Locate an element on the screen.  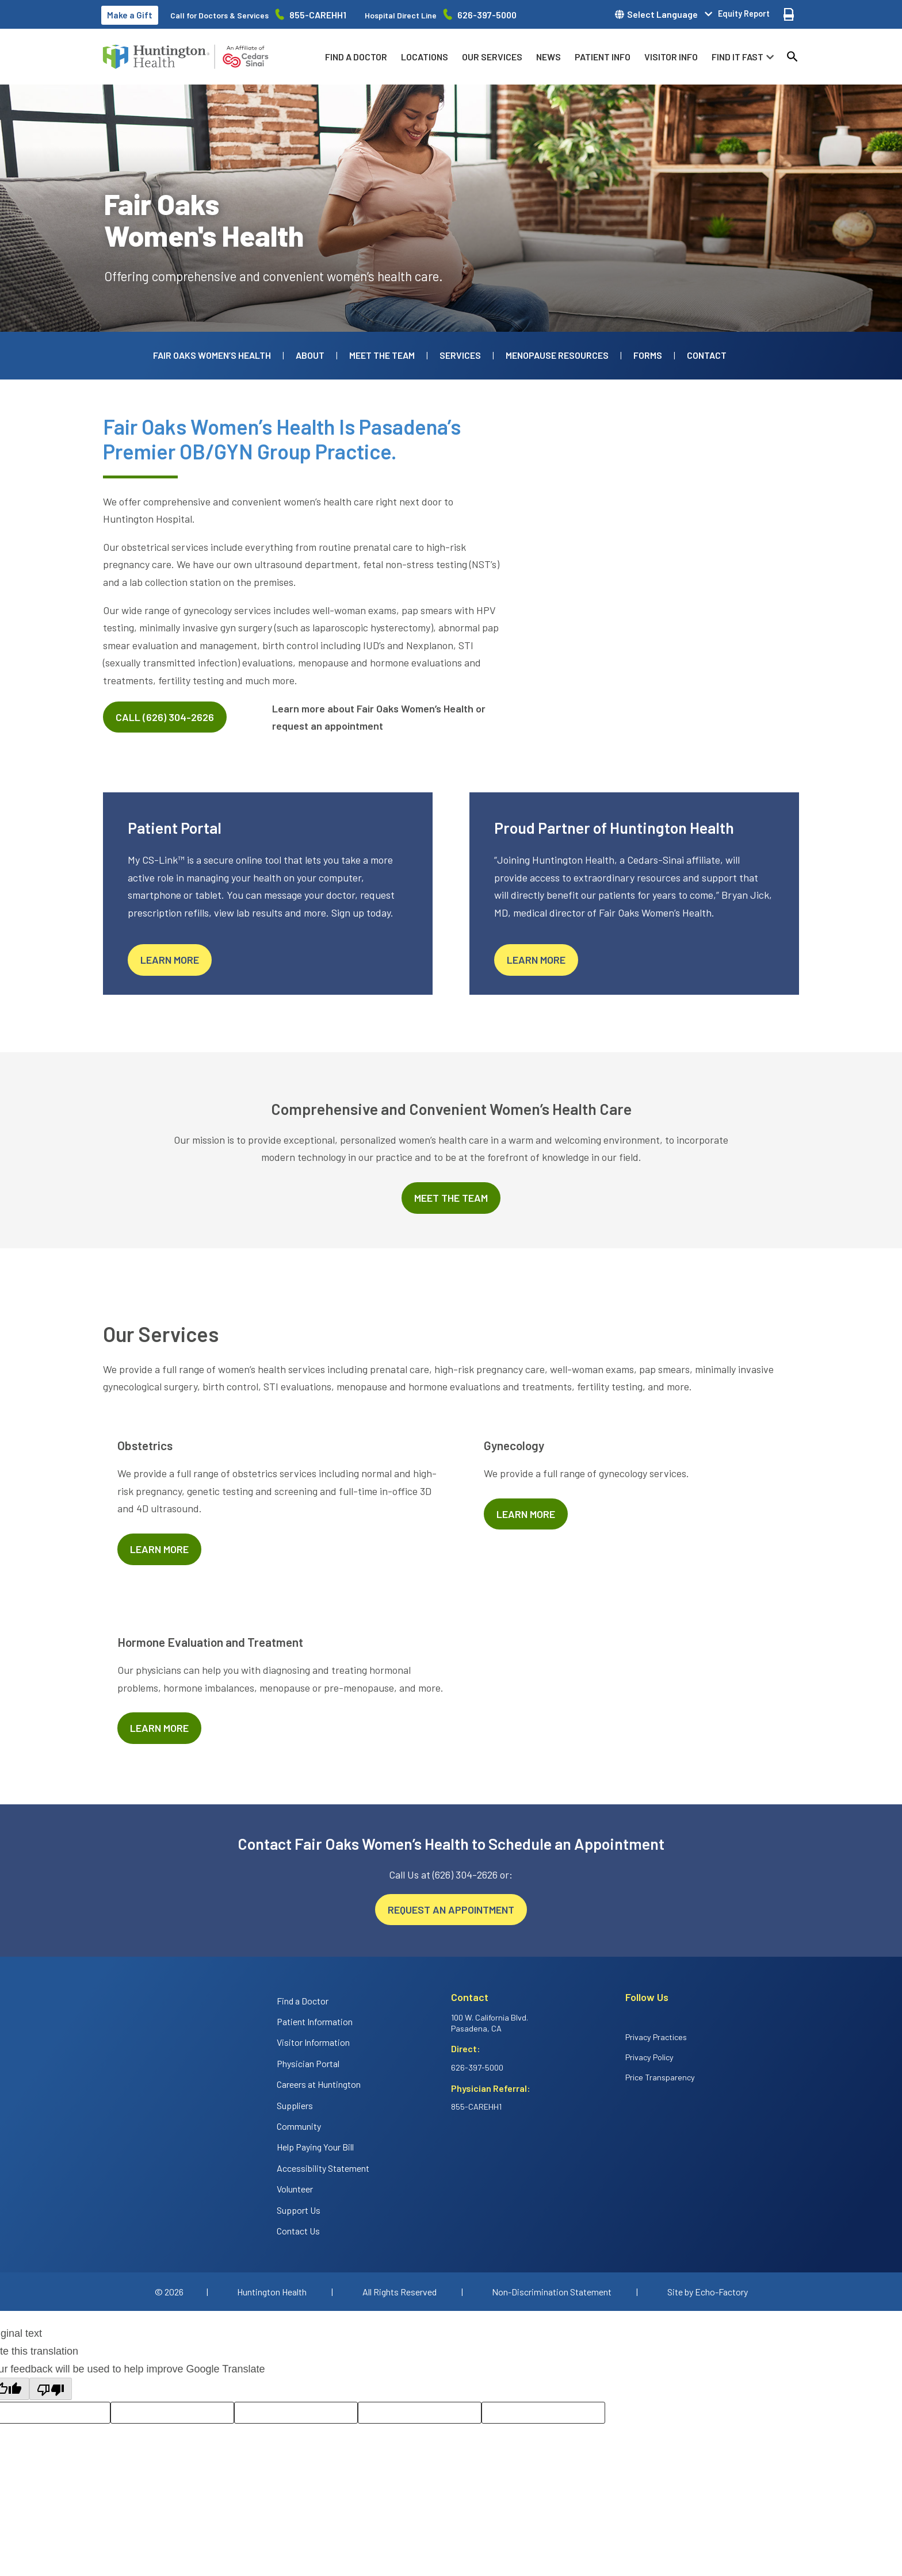
Services is located at coordinates (460, 355).